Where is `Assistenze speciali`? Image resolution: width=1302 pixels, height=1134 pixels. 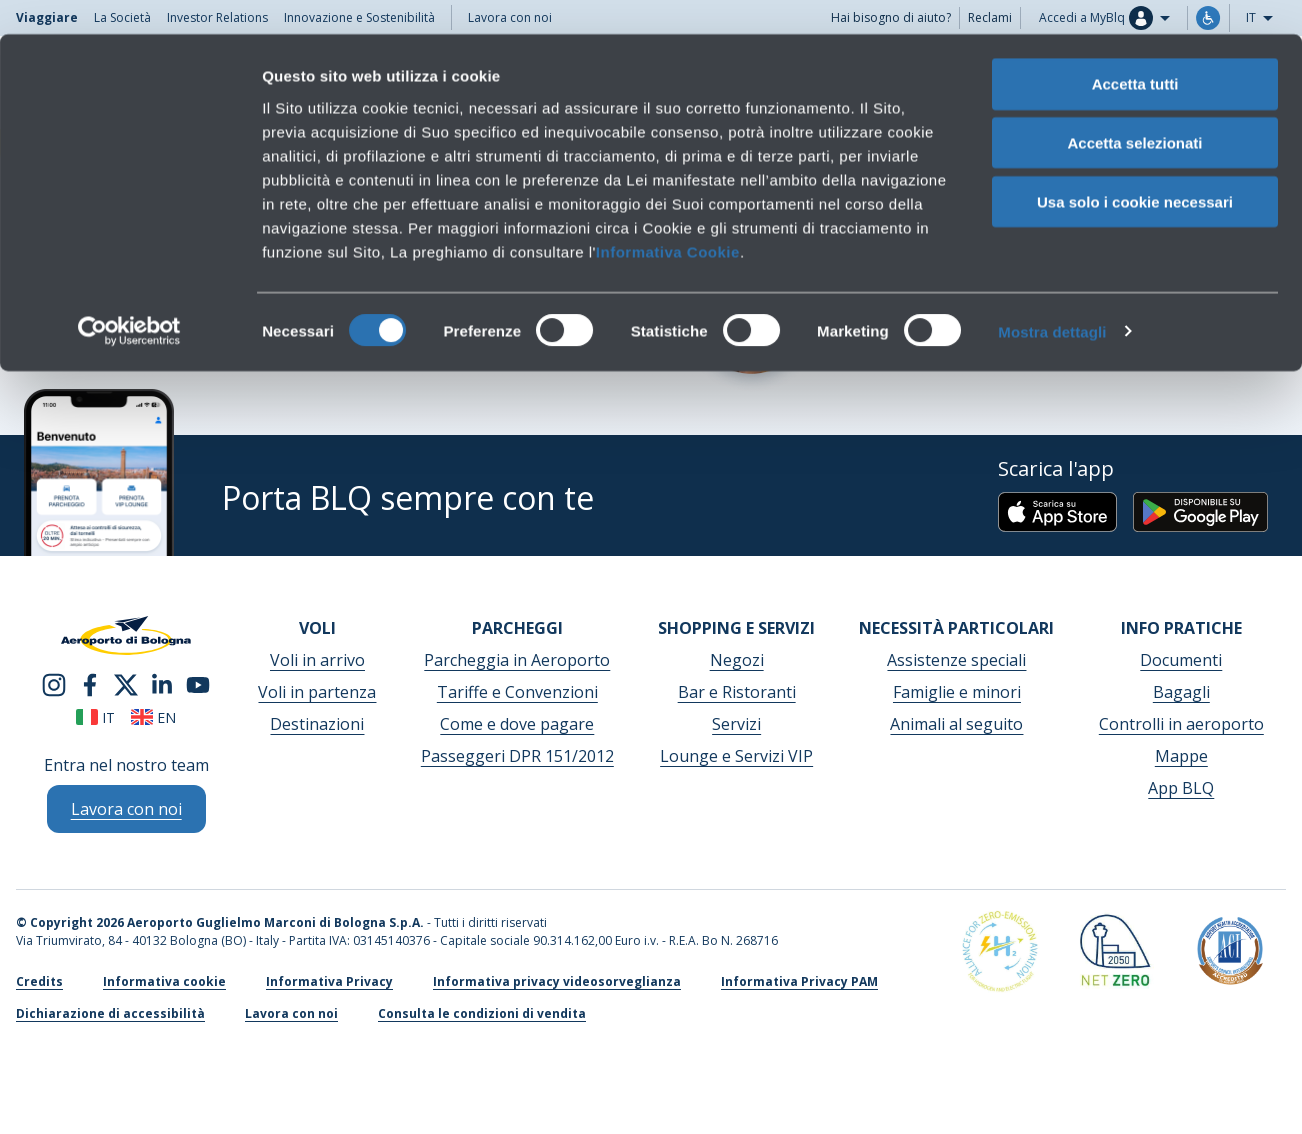
Assistenze speciali is located at coordinates (956, 660).